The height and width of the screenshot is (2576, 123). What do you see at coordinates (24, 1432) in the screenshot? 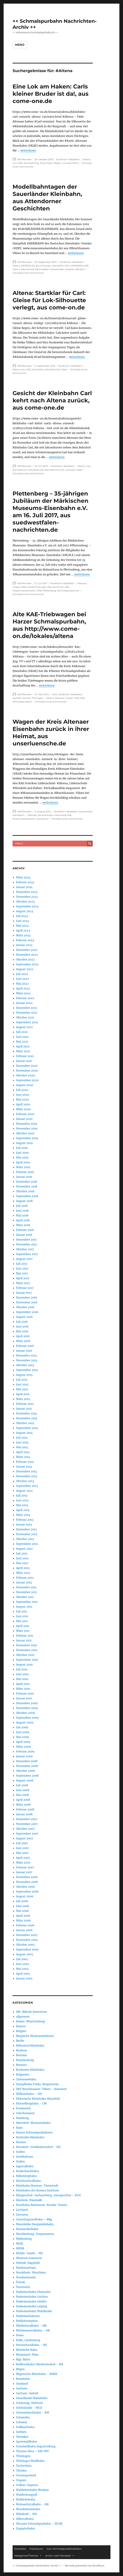
I see `August 2014` at bounding box center [24, 1432].